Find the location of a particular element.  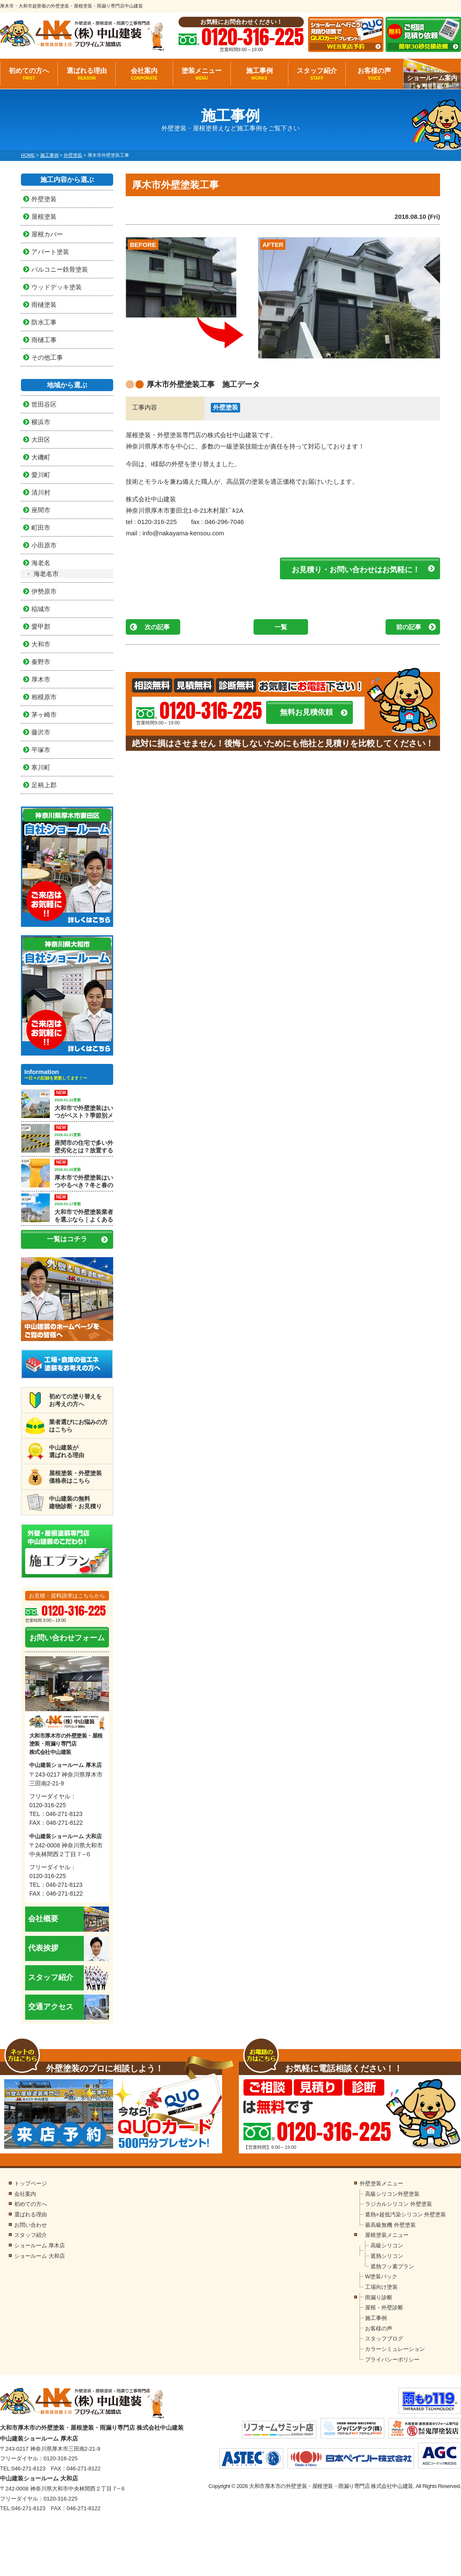

工場向け塗装 is located at coordinates (381, 2287).